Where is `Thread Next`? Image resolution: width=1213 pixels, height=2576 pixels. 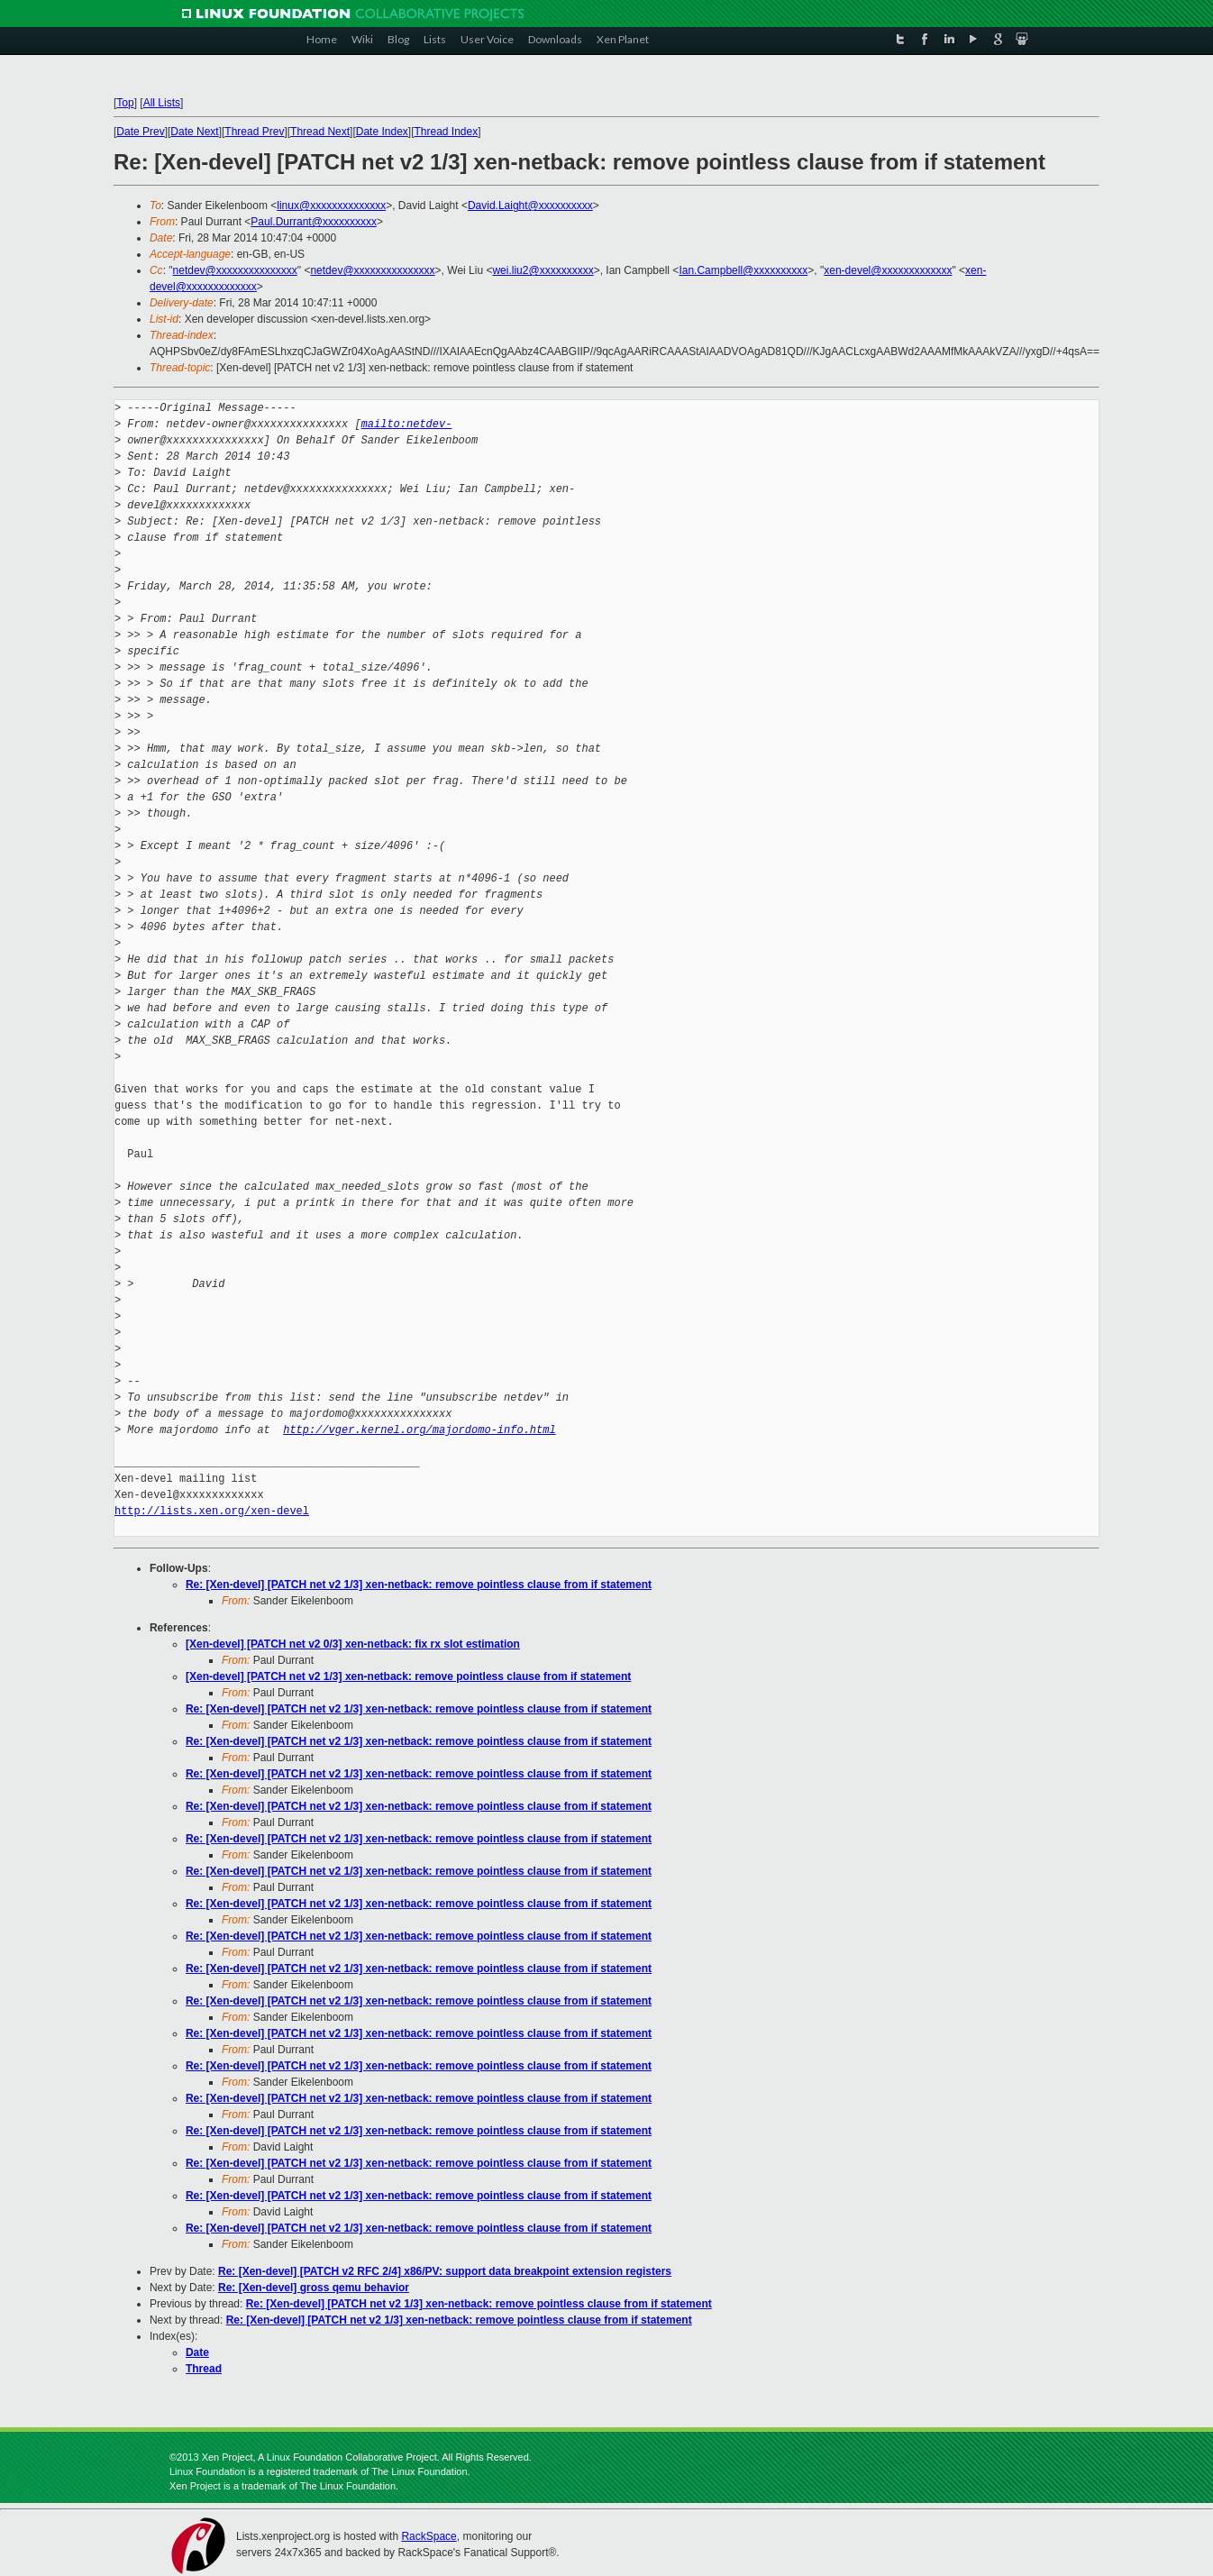 Thread Next is located at coordinates (320, 131).